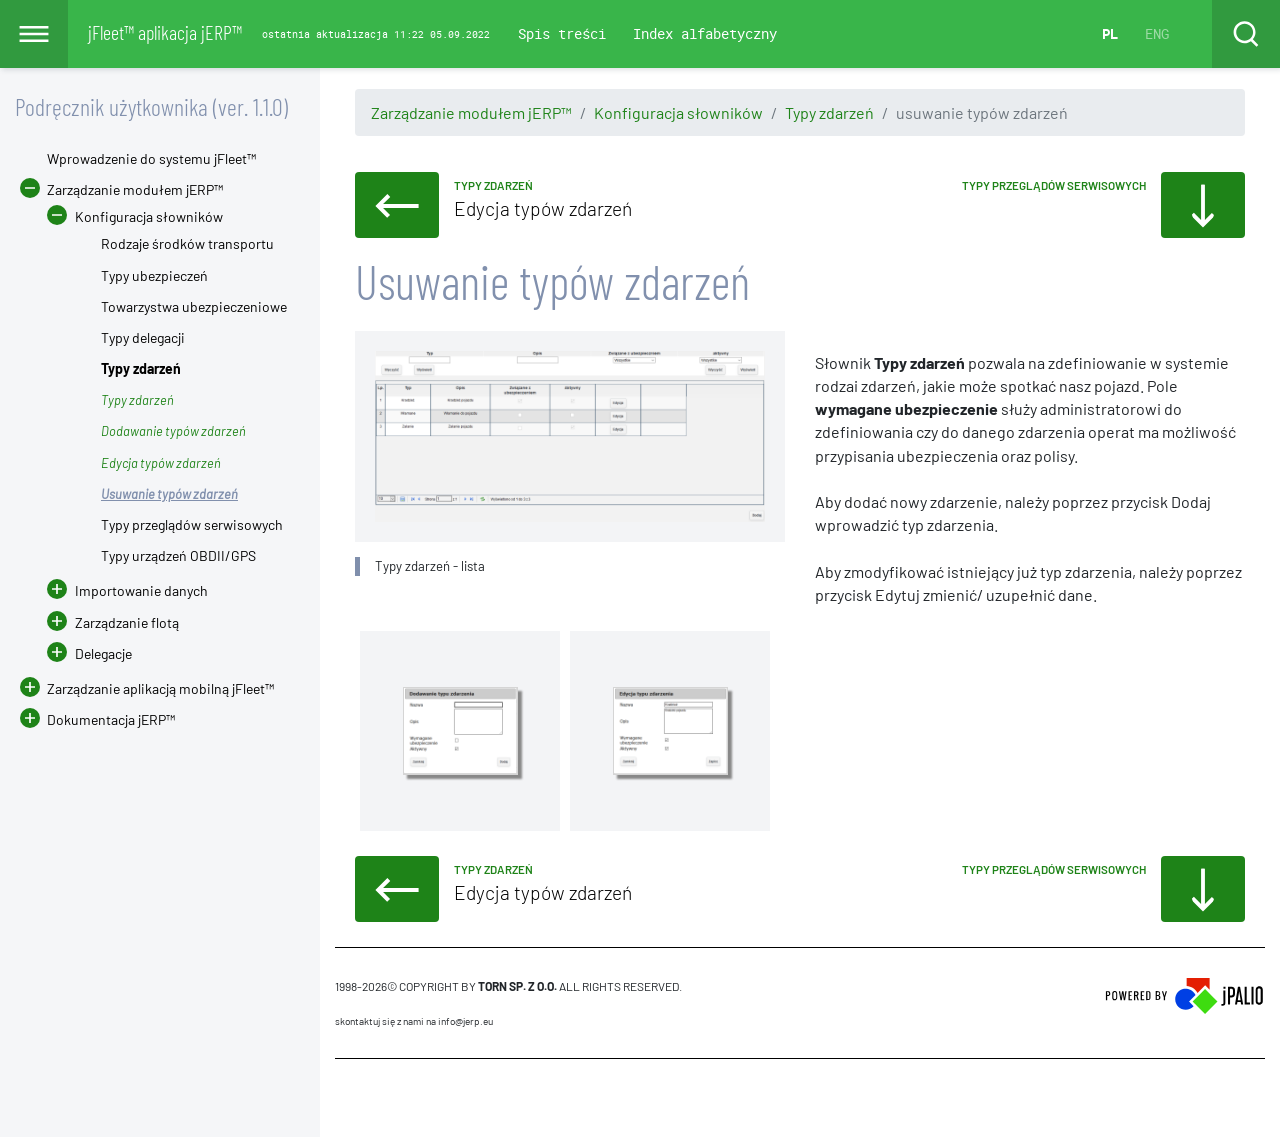  Describe the element at coordinates (471, 112) in the screenshot. I see `Zarządzanie modułem jERP™` at that location.